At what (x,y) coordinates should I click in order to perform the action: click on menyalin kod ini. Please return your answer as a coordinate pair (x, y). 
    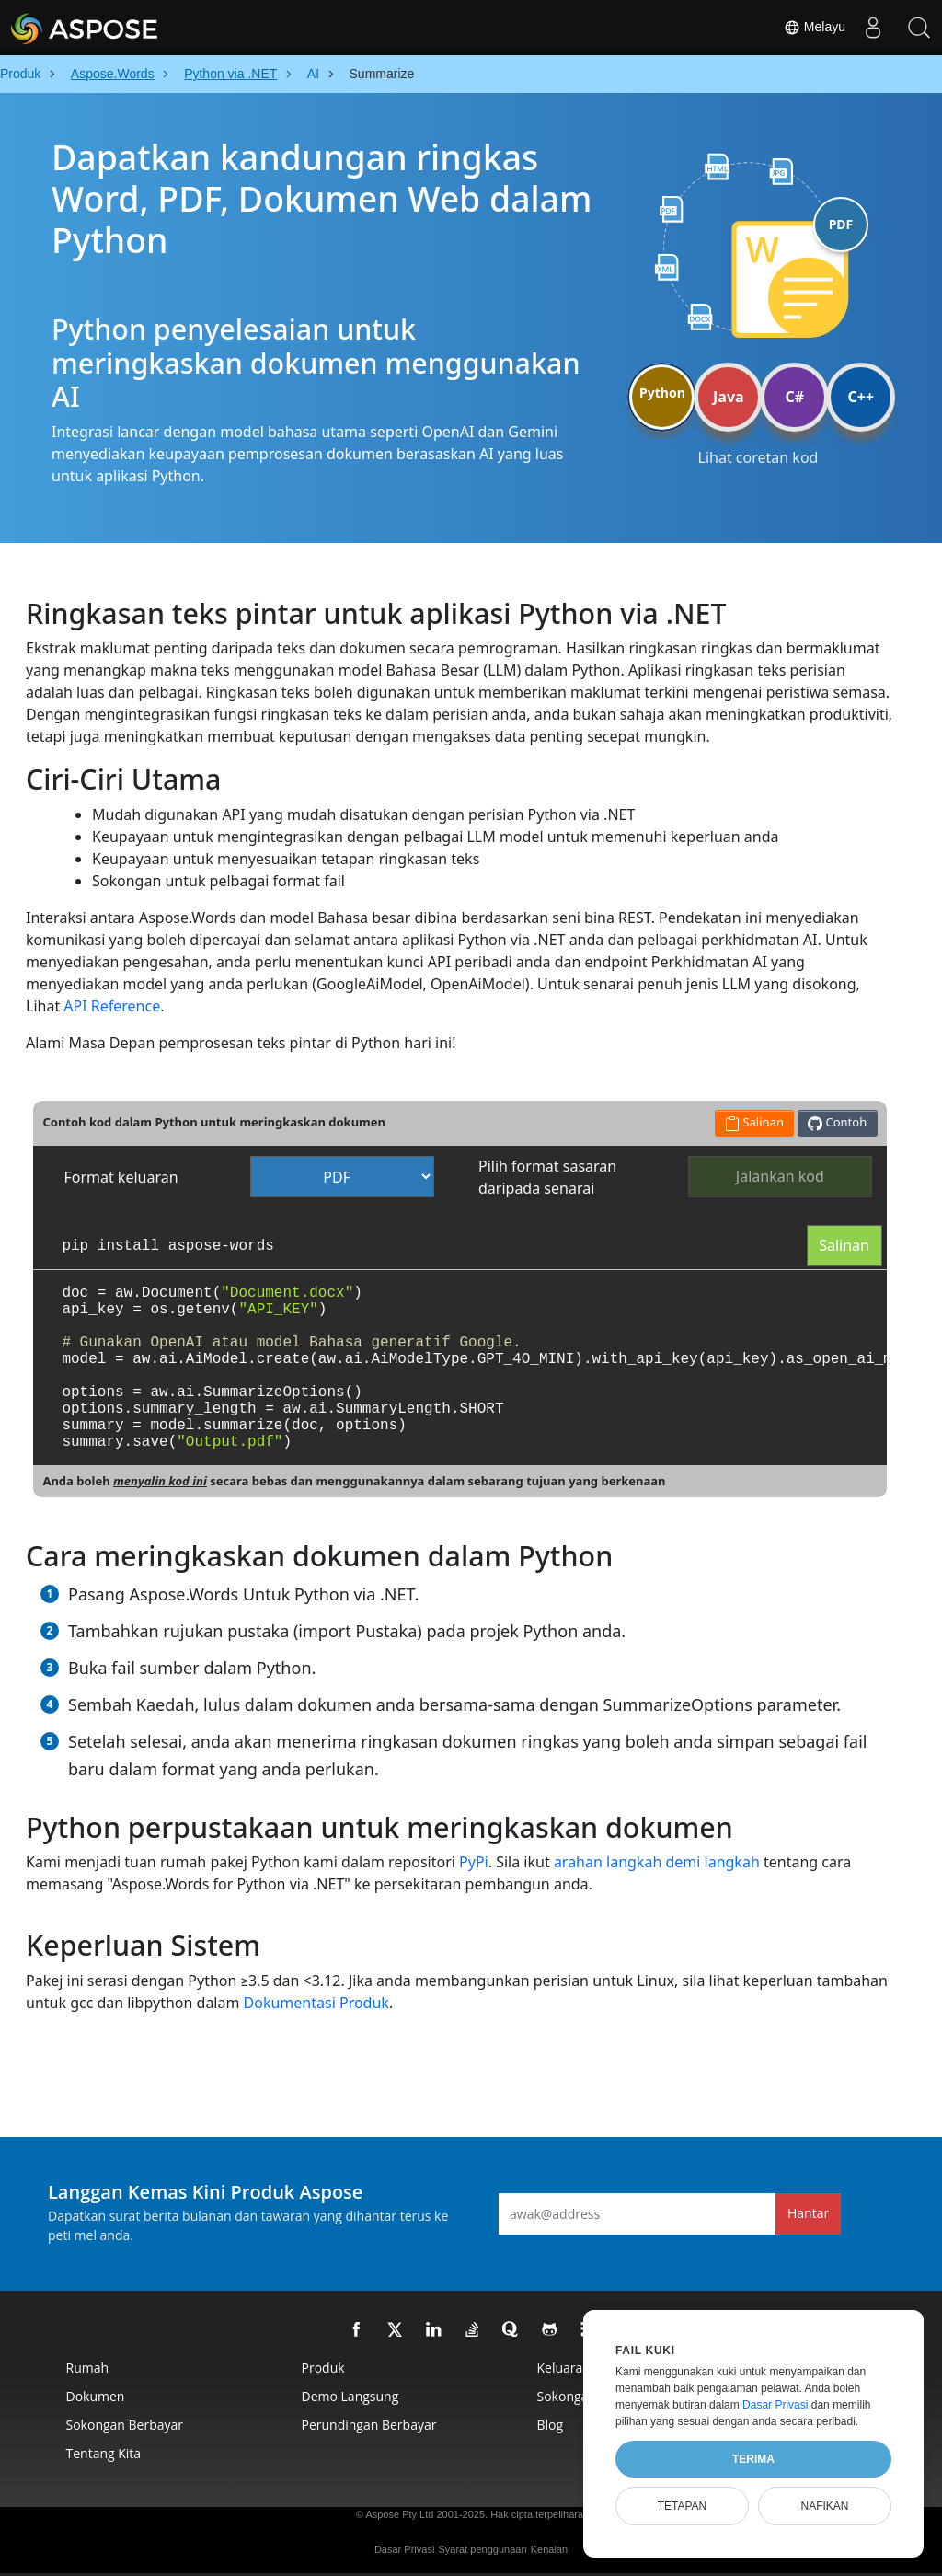
    Looking at the image, I should click on (160, 1481).